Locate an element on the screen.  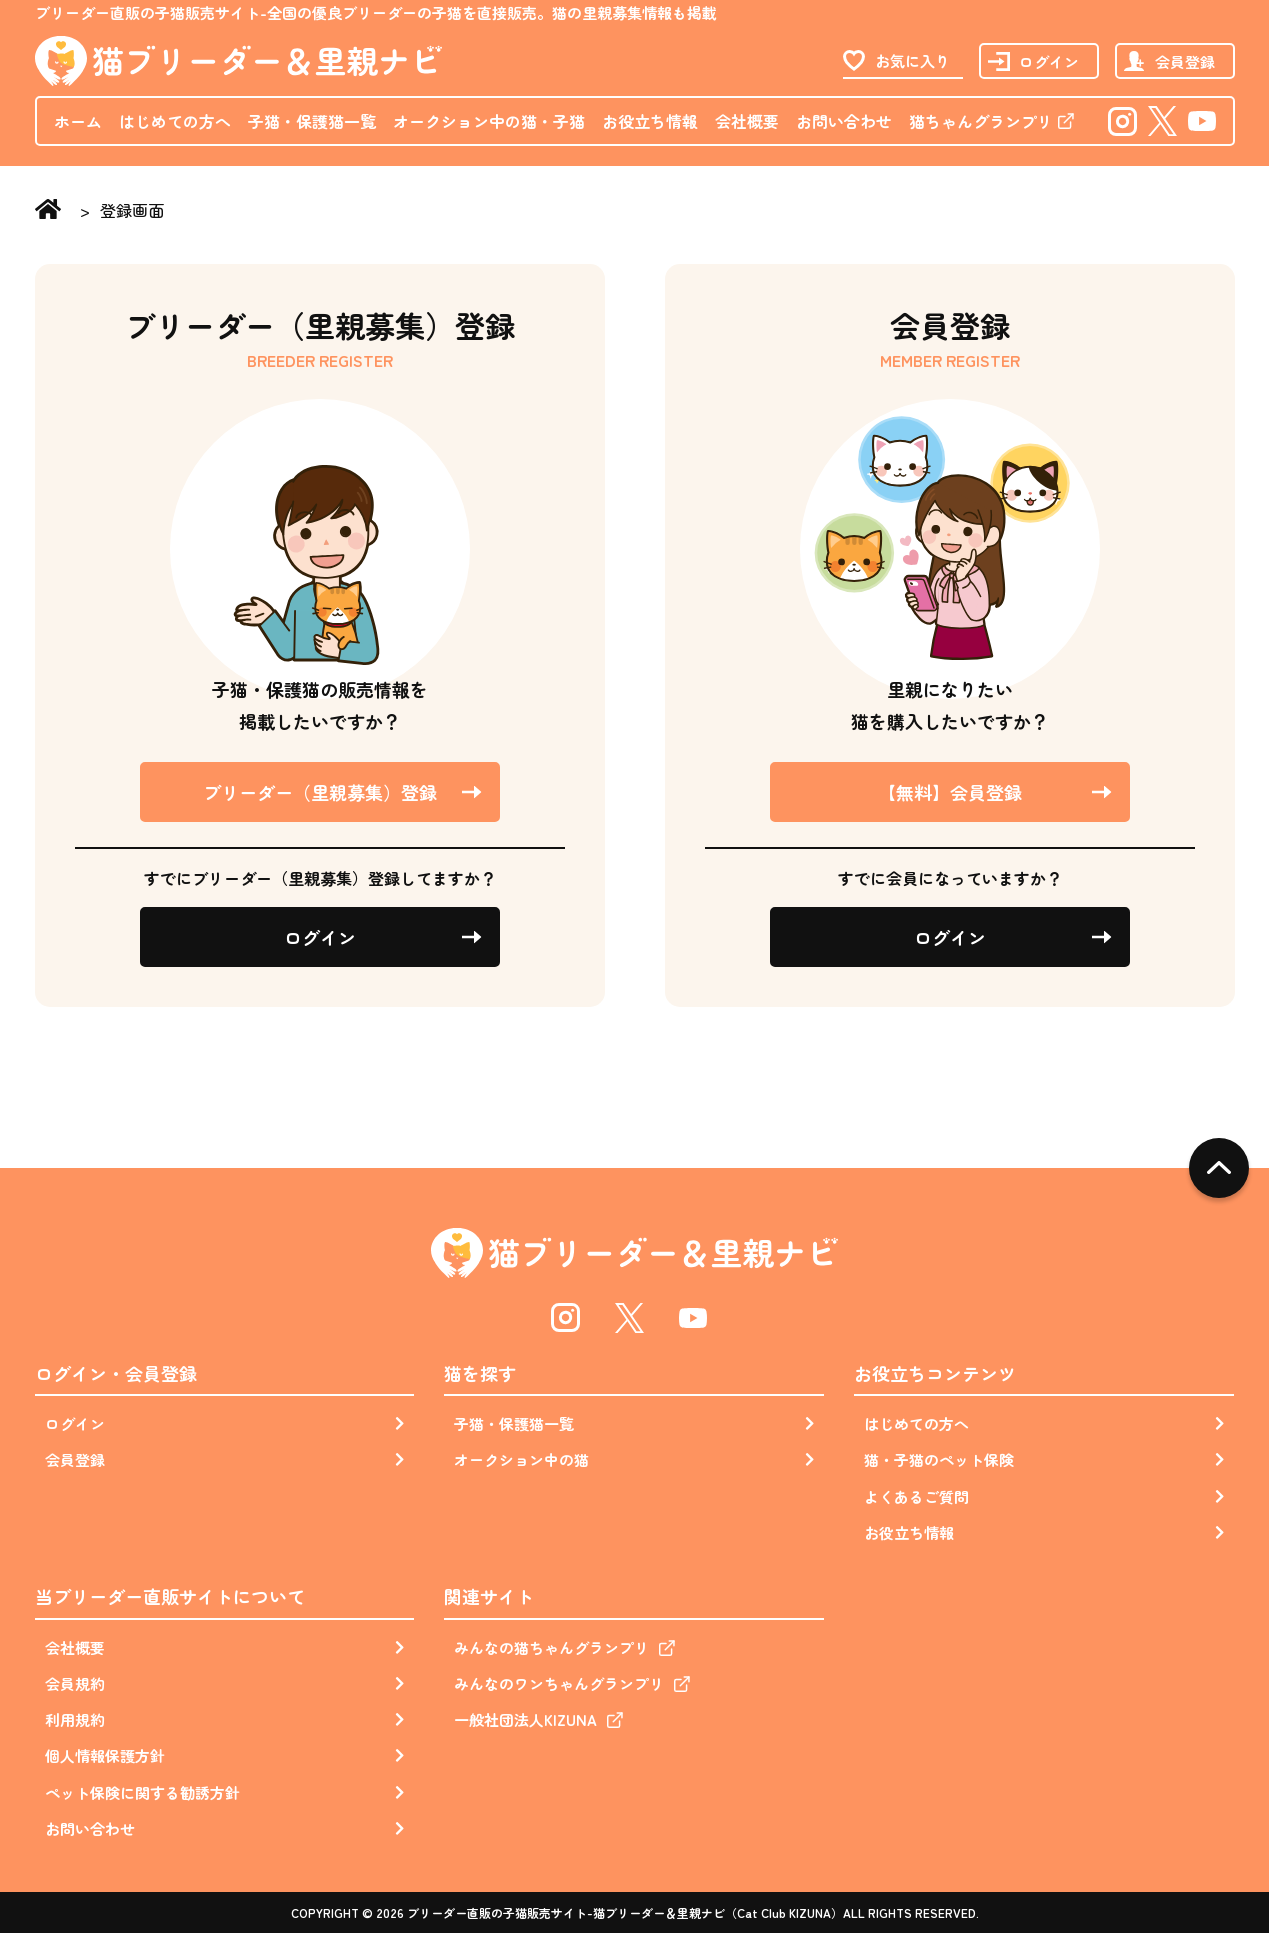
利用規約 is located at coordinates (75, 1719).